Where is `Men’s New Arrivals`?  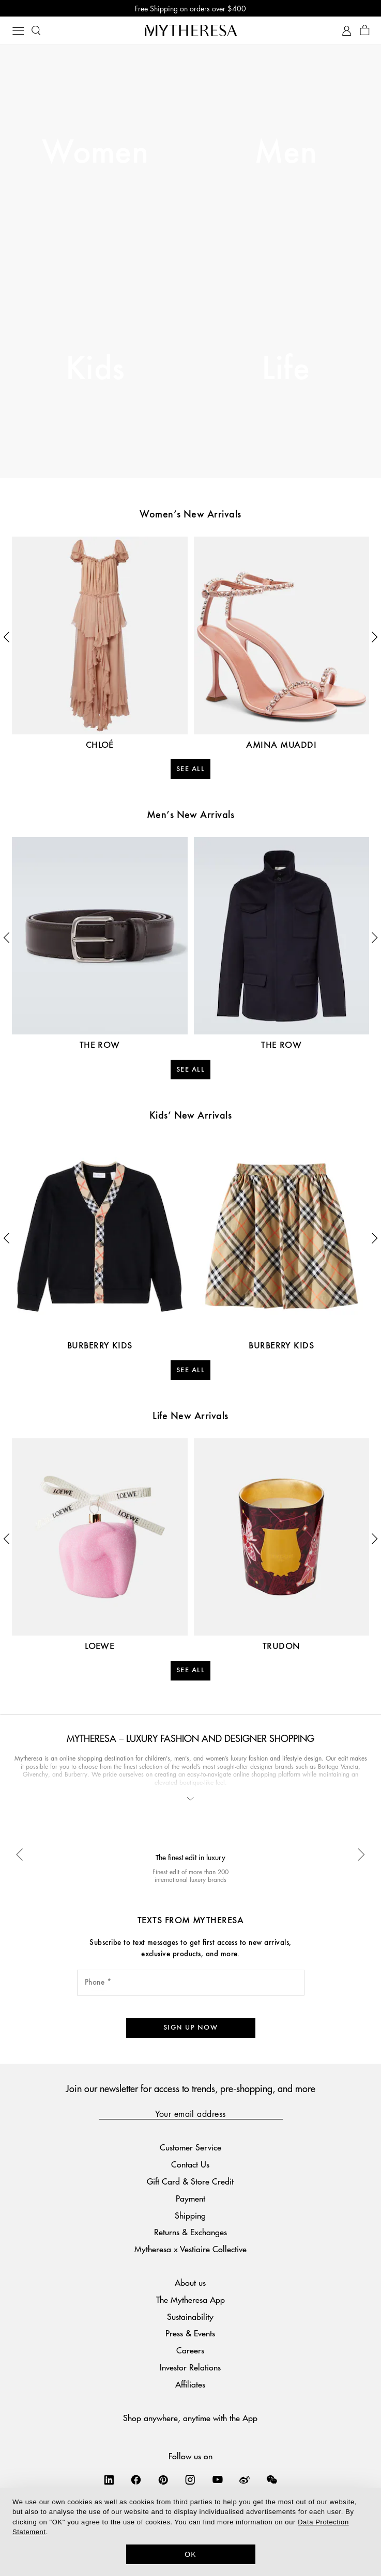 Men’s New Arrivals is located at coordinates (191, 815).